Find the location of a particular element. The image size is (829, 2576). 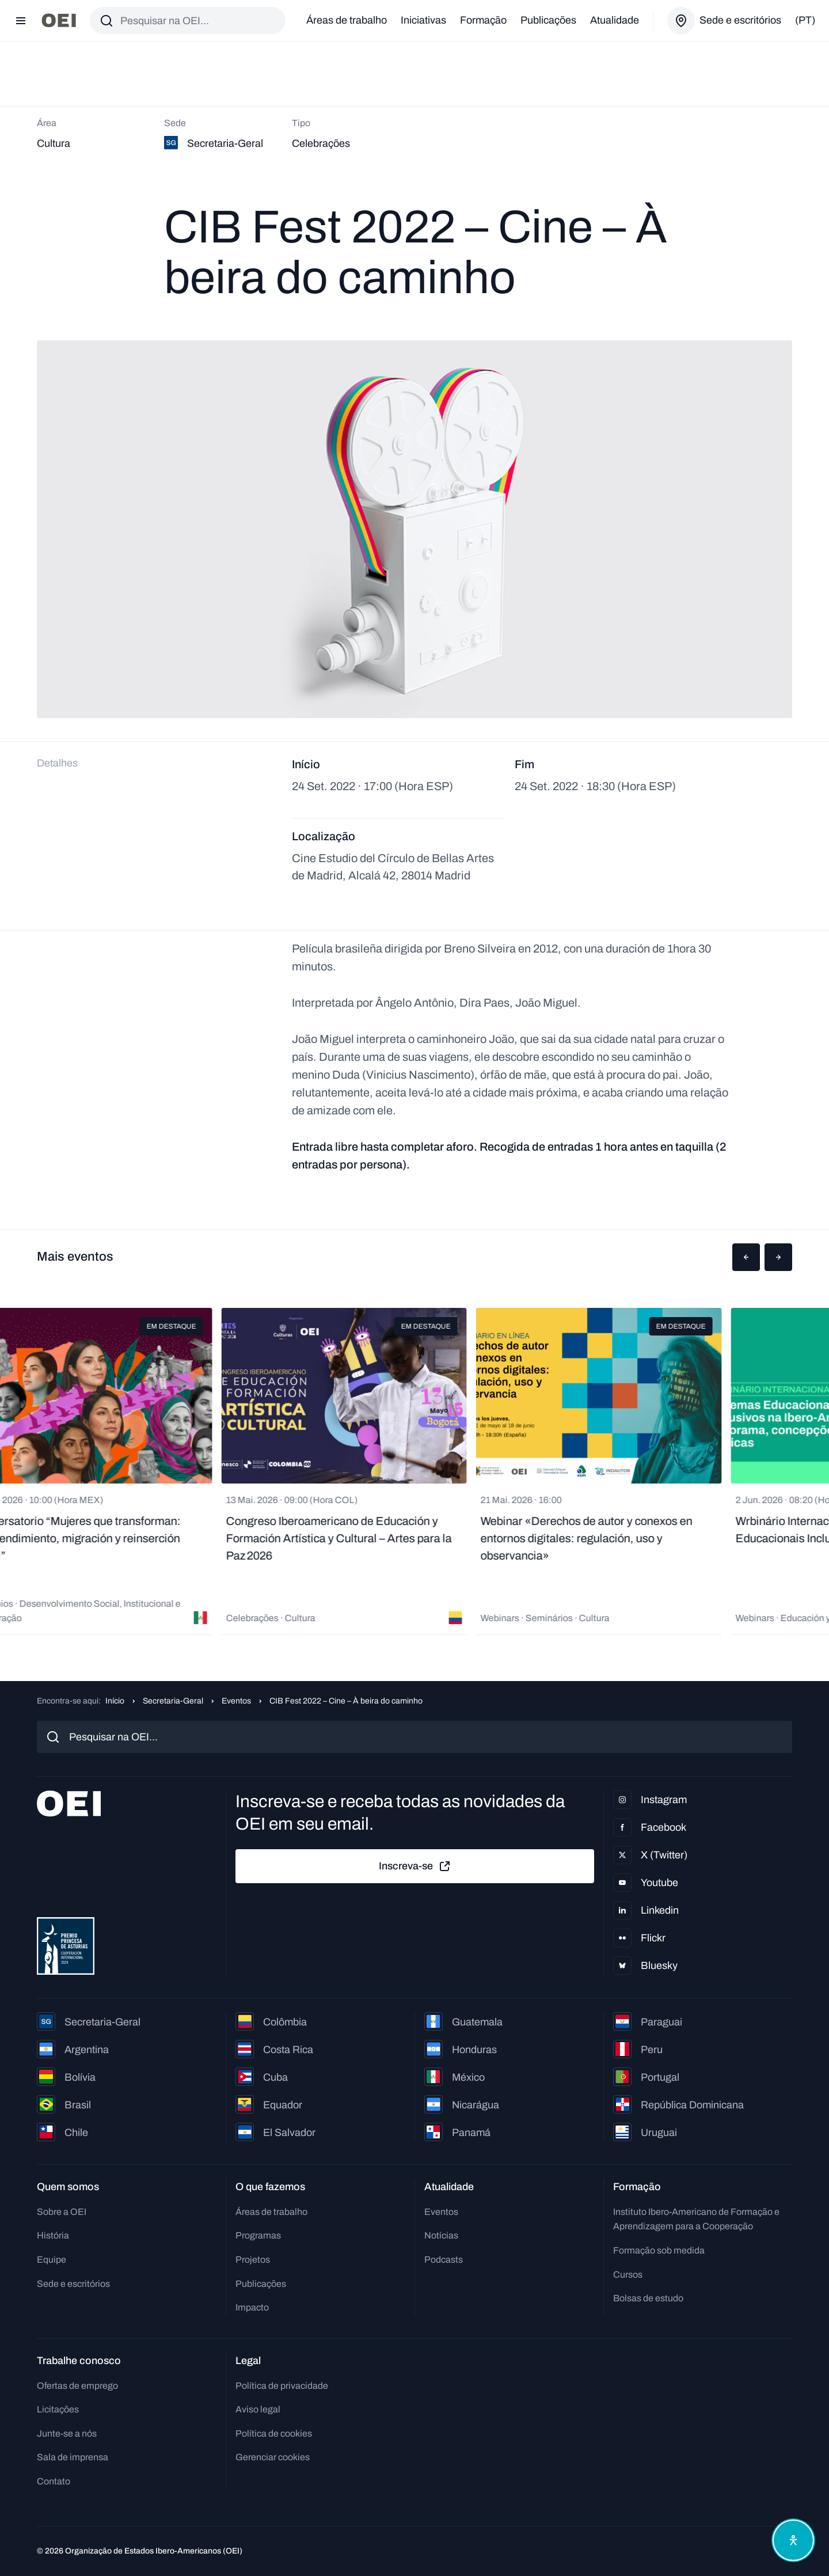

Instituto Ibero-Americano de Formação e Aprendizagem para a Cooperação is located at coordinates (696, 2219).